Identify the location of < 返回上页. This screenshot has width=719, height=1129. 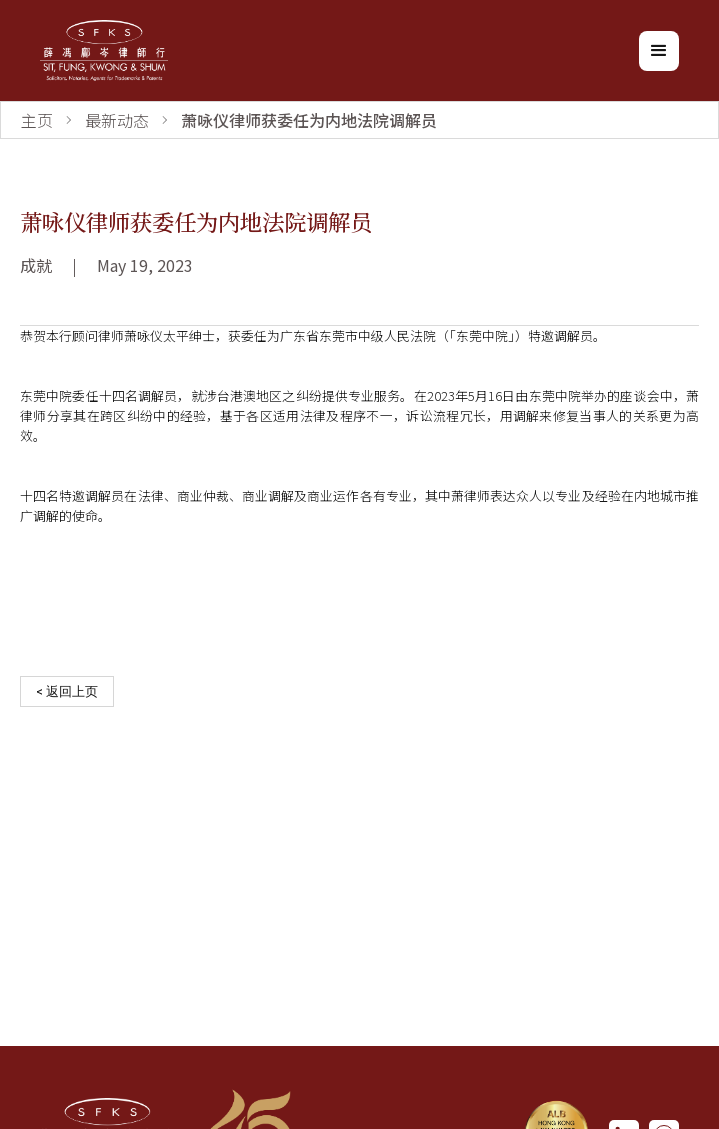
(67, 691).